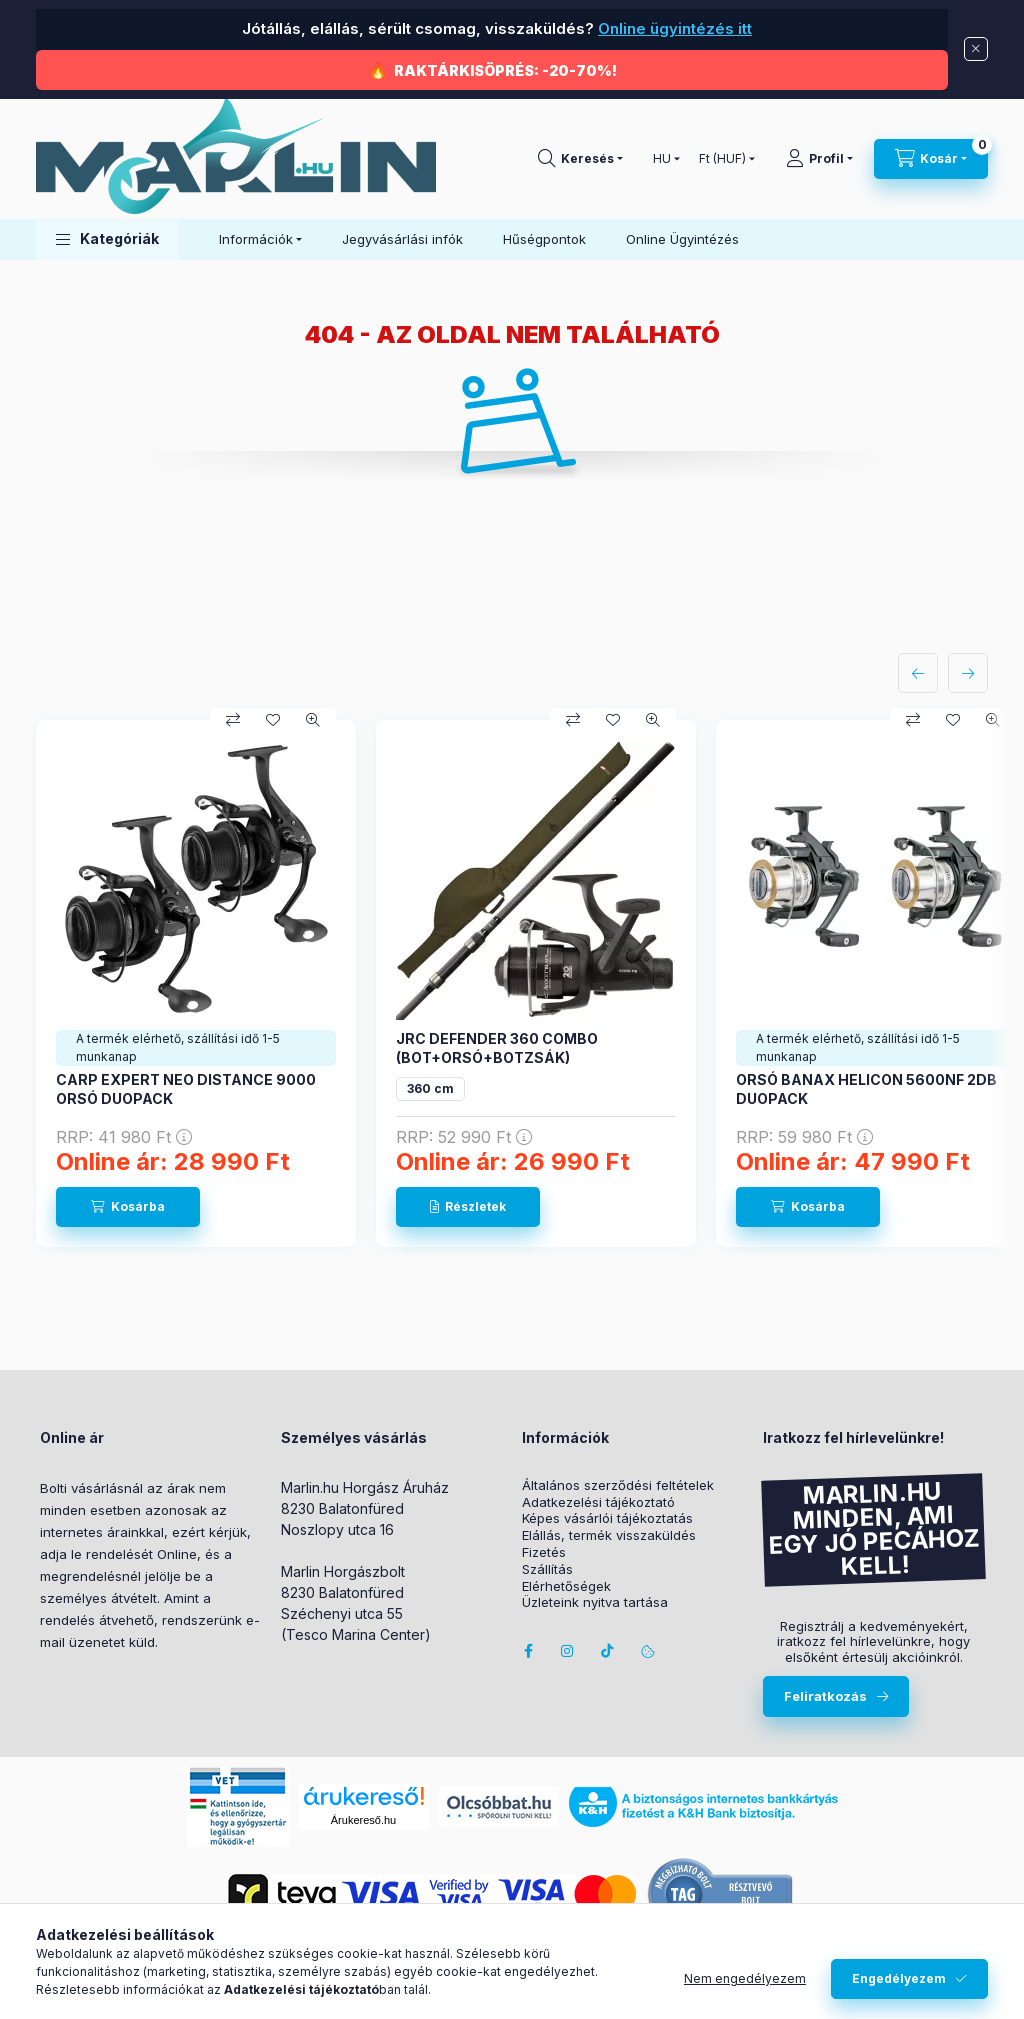 The width and height of the screenshot is (1024, 2019). Describe the element at coordinates (866, 1088) in the screenshot. I see `ORSÓ BANAX HELICON 5600NF 2DB DUOPACK` at that location.